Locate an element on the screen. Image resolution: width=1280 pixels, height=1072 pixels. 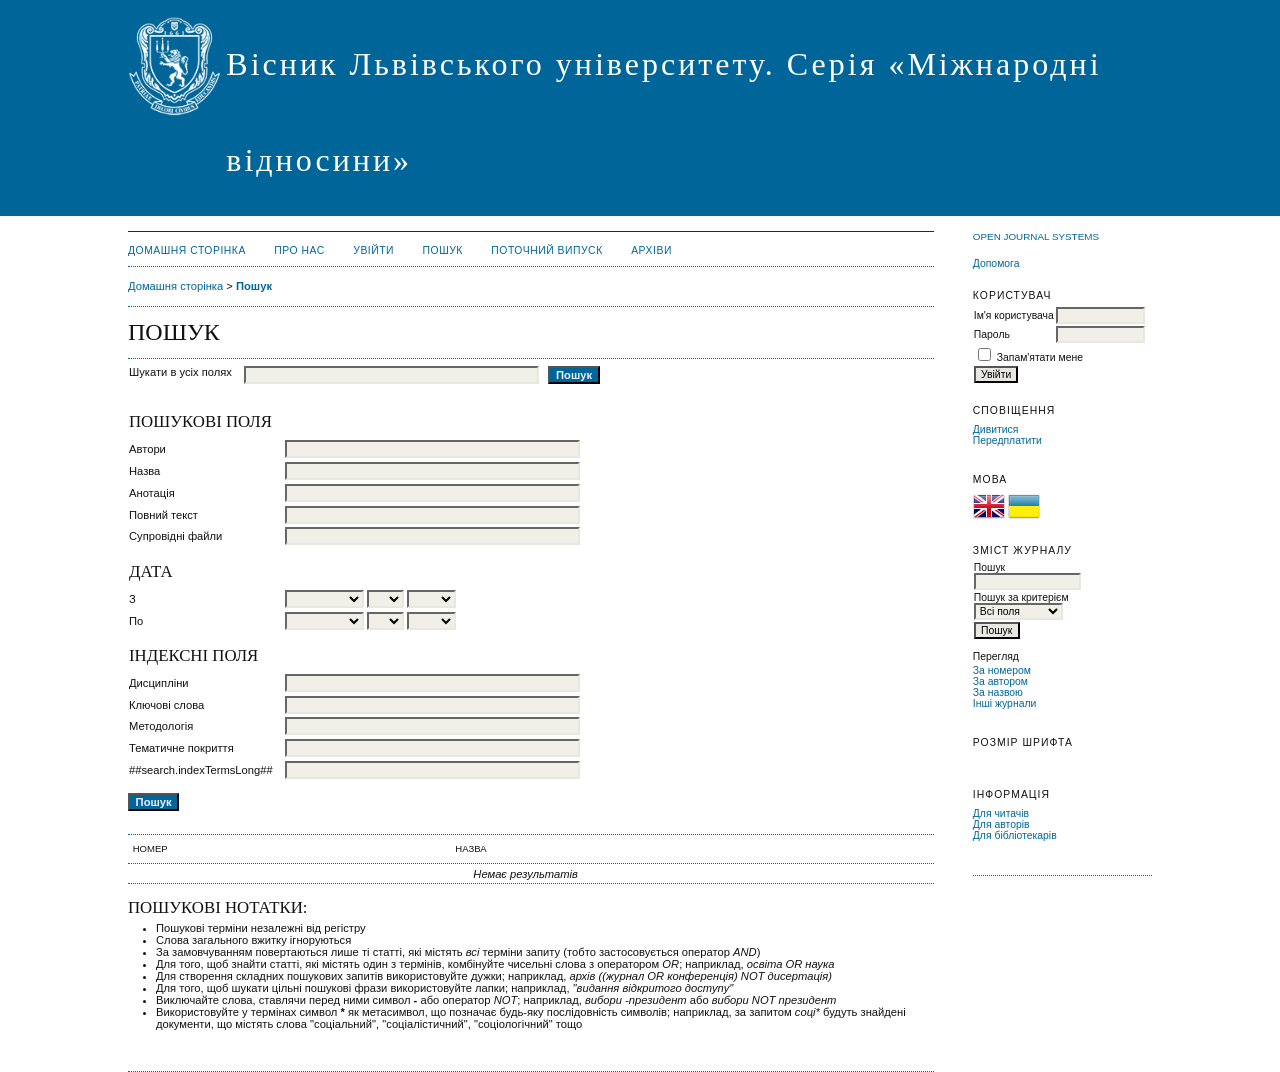
Запам'ятати мене is located at coordinates (1040, 357).